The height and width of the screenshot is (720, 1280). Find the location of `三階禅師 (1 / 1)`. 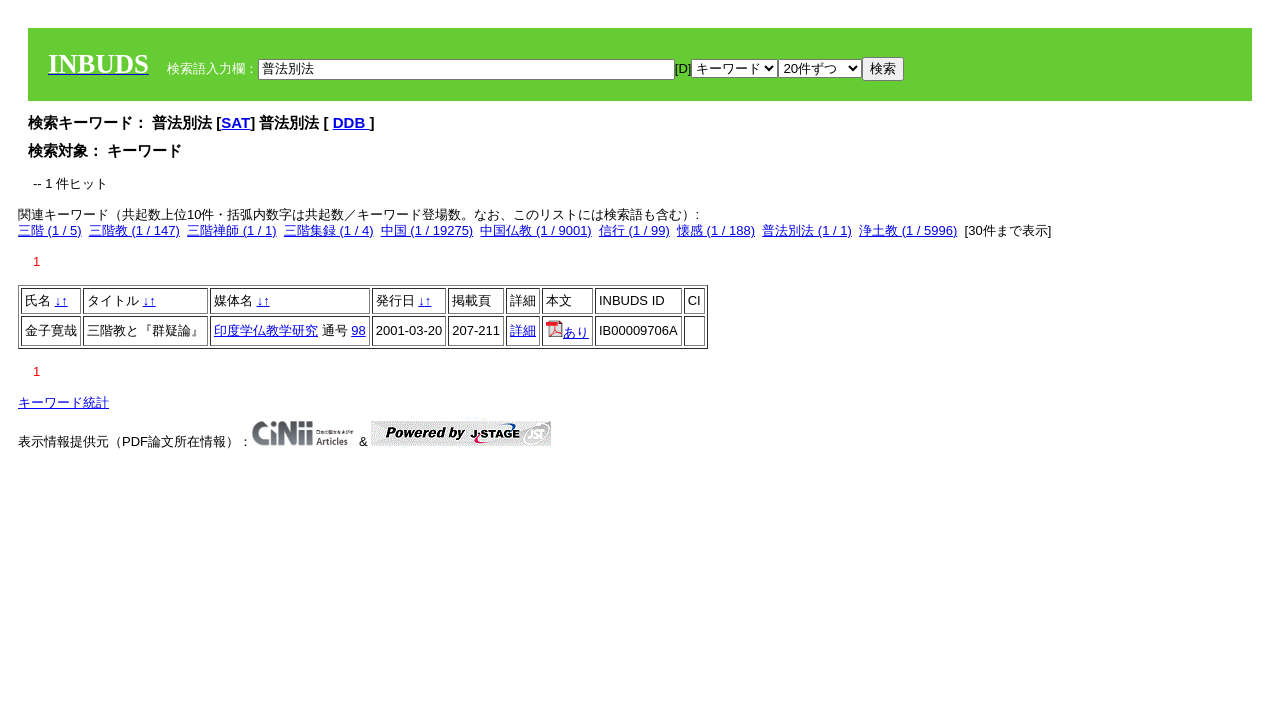

三階禅師 (1 / 1) is located at coordinates (232, 230).